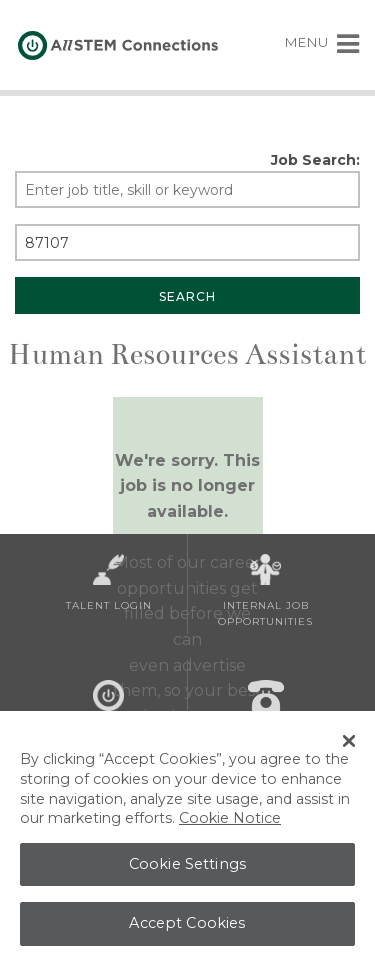 The width and height of the screenshot is (375, 959). What do you see at coordinates (109, 583) in the screenshot?
I see `Talent Login` at bounding box center [109, 583].